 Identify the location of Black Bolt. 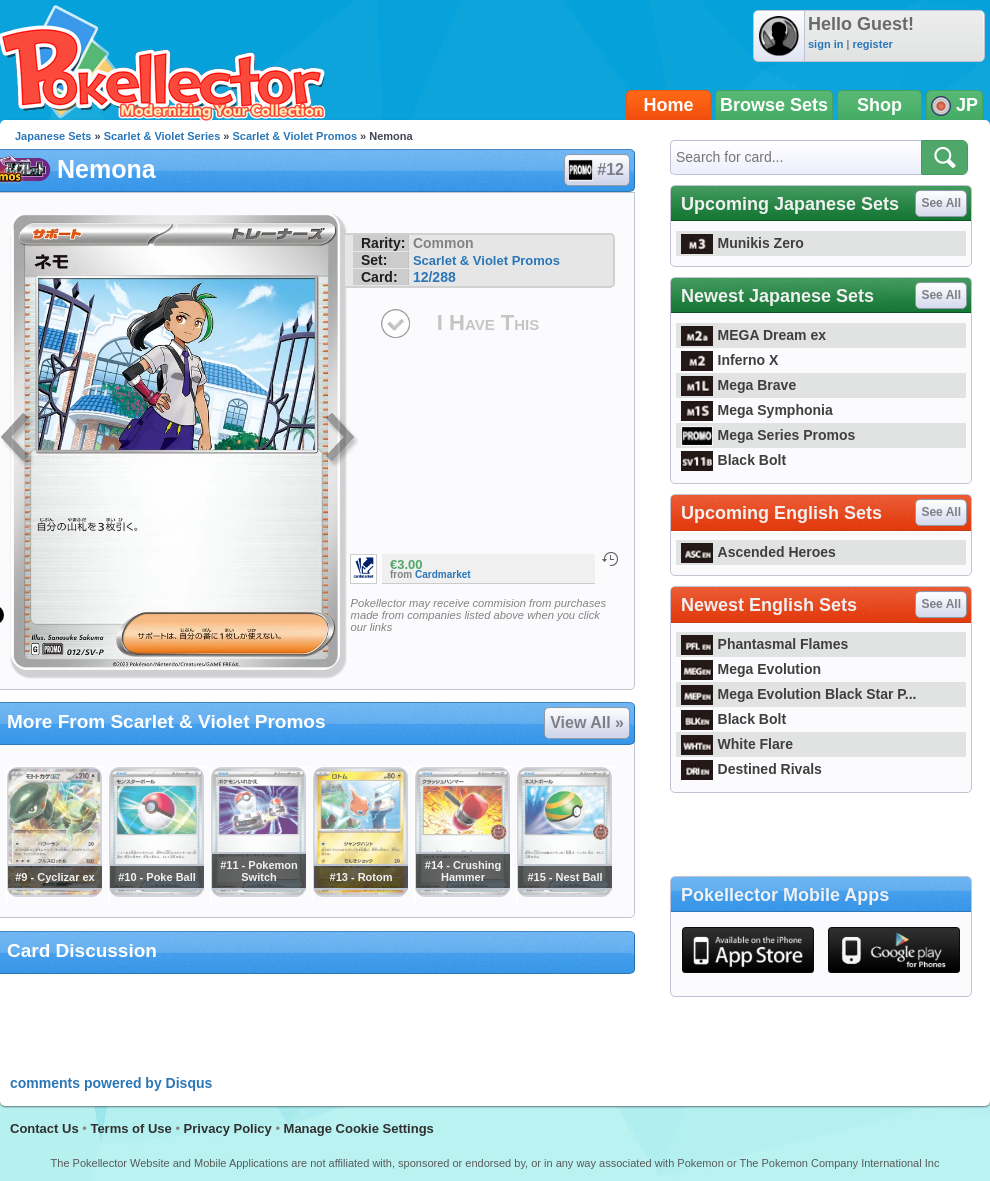
(733, 460).